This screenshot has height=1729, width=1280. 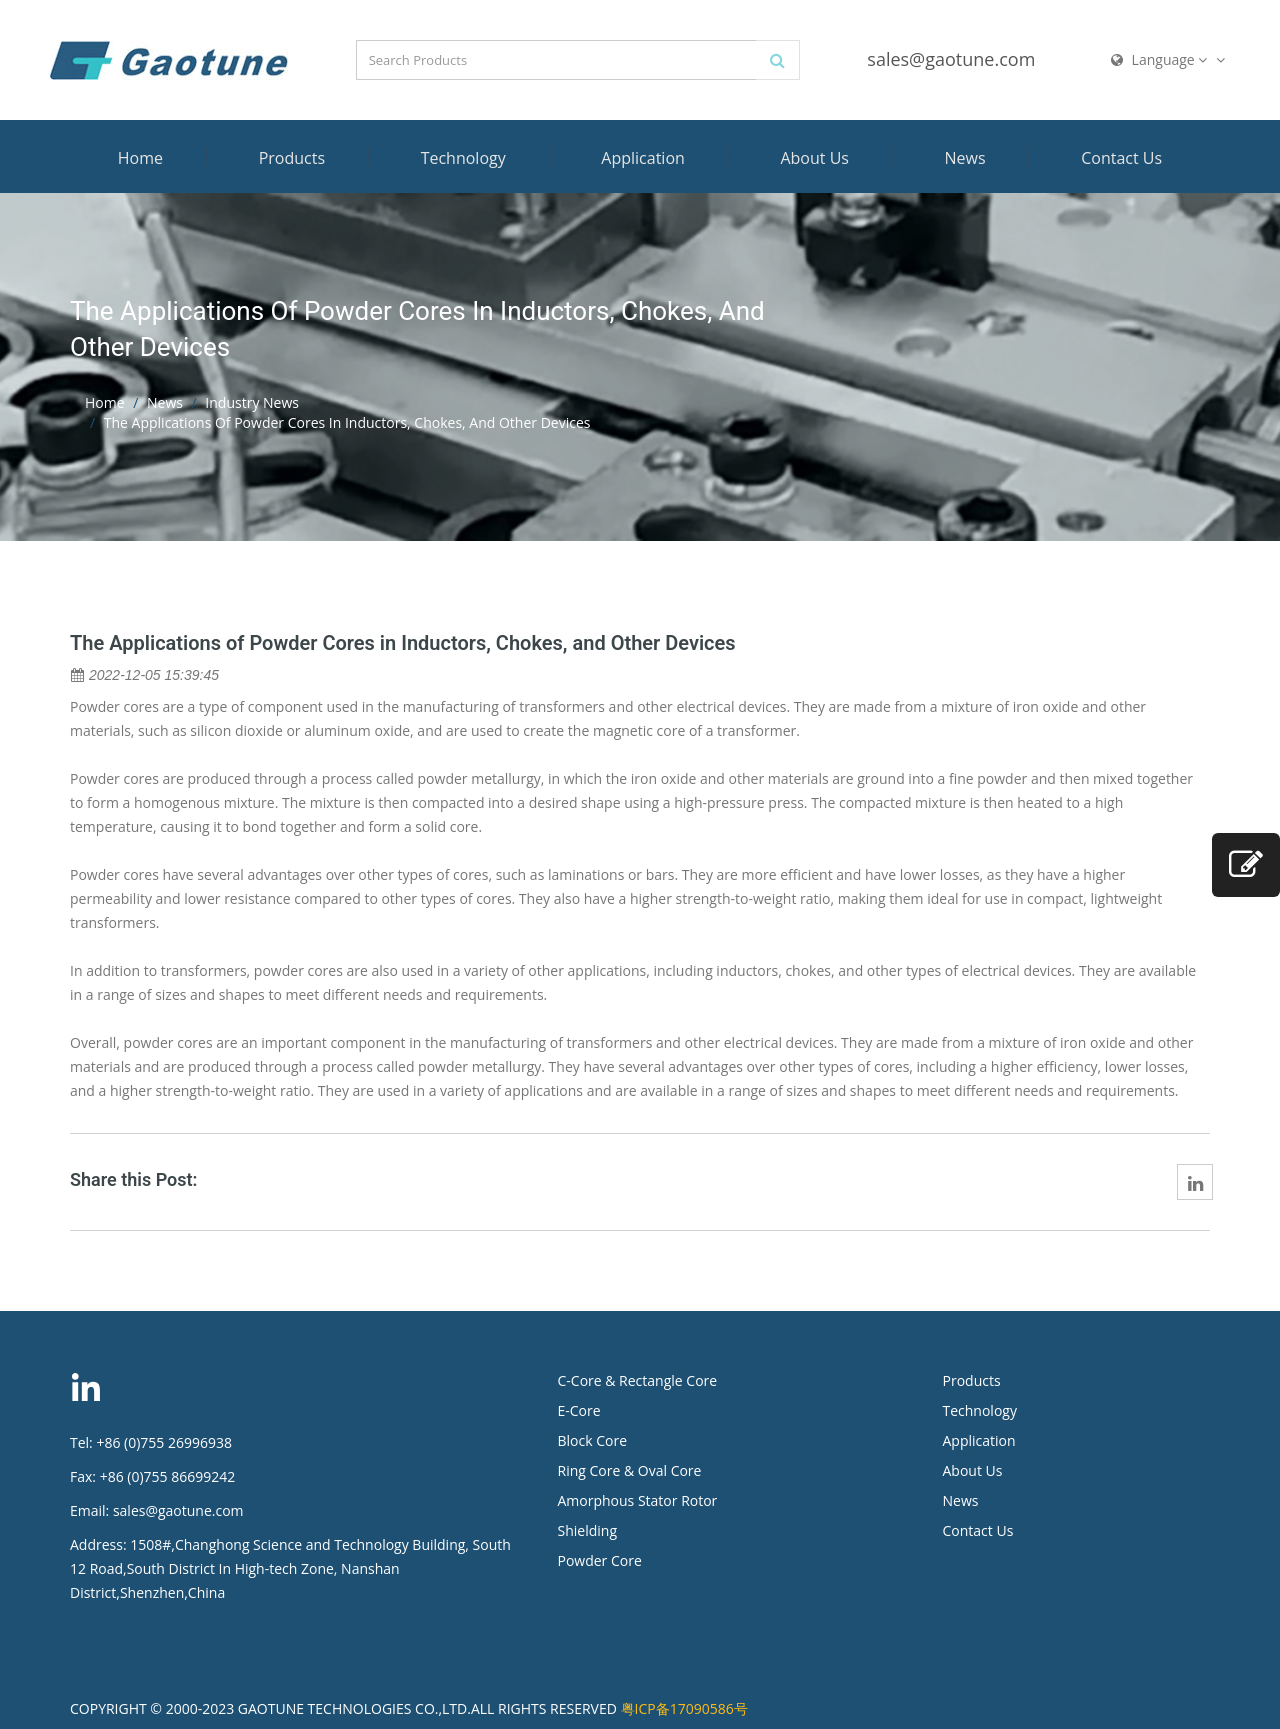 What do you see at coordinates (292, 158) in the screenshot?
I see `Products` at bounding box center [292, 158].